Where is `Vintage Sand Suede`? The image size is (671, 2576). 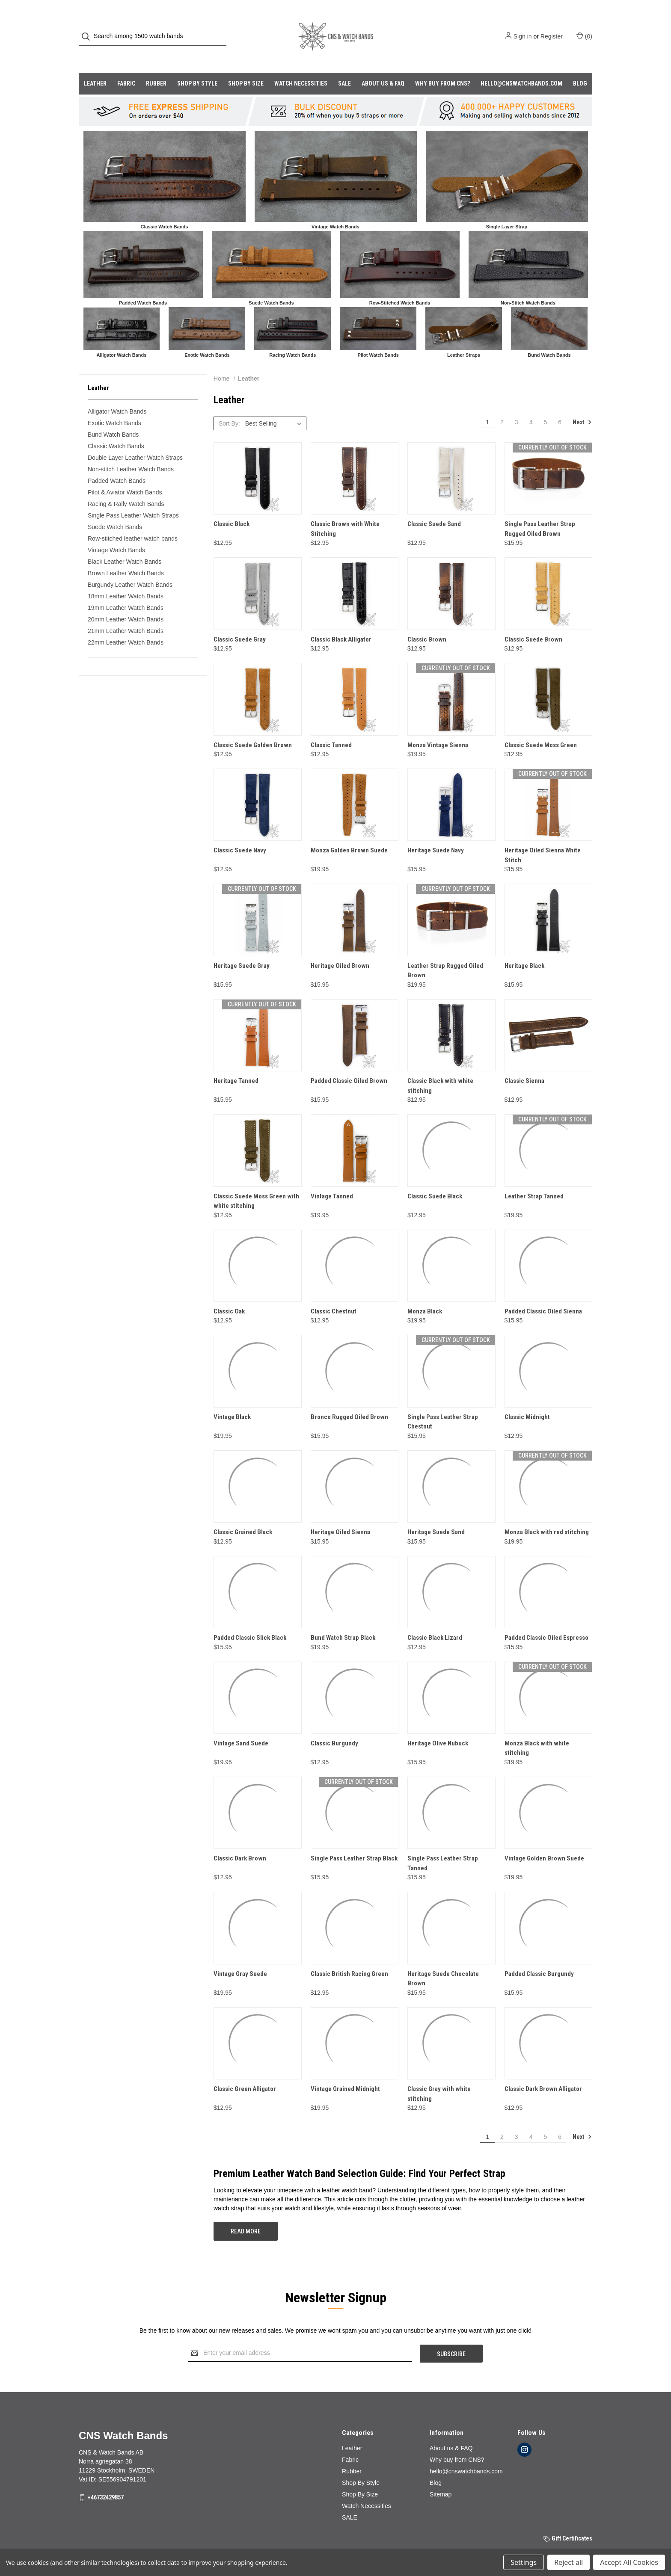
Vintage Sand Suede is located at coordinates (241, 1726).